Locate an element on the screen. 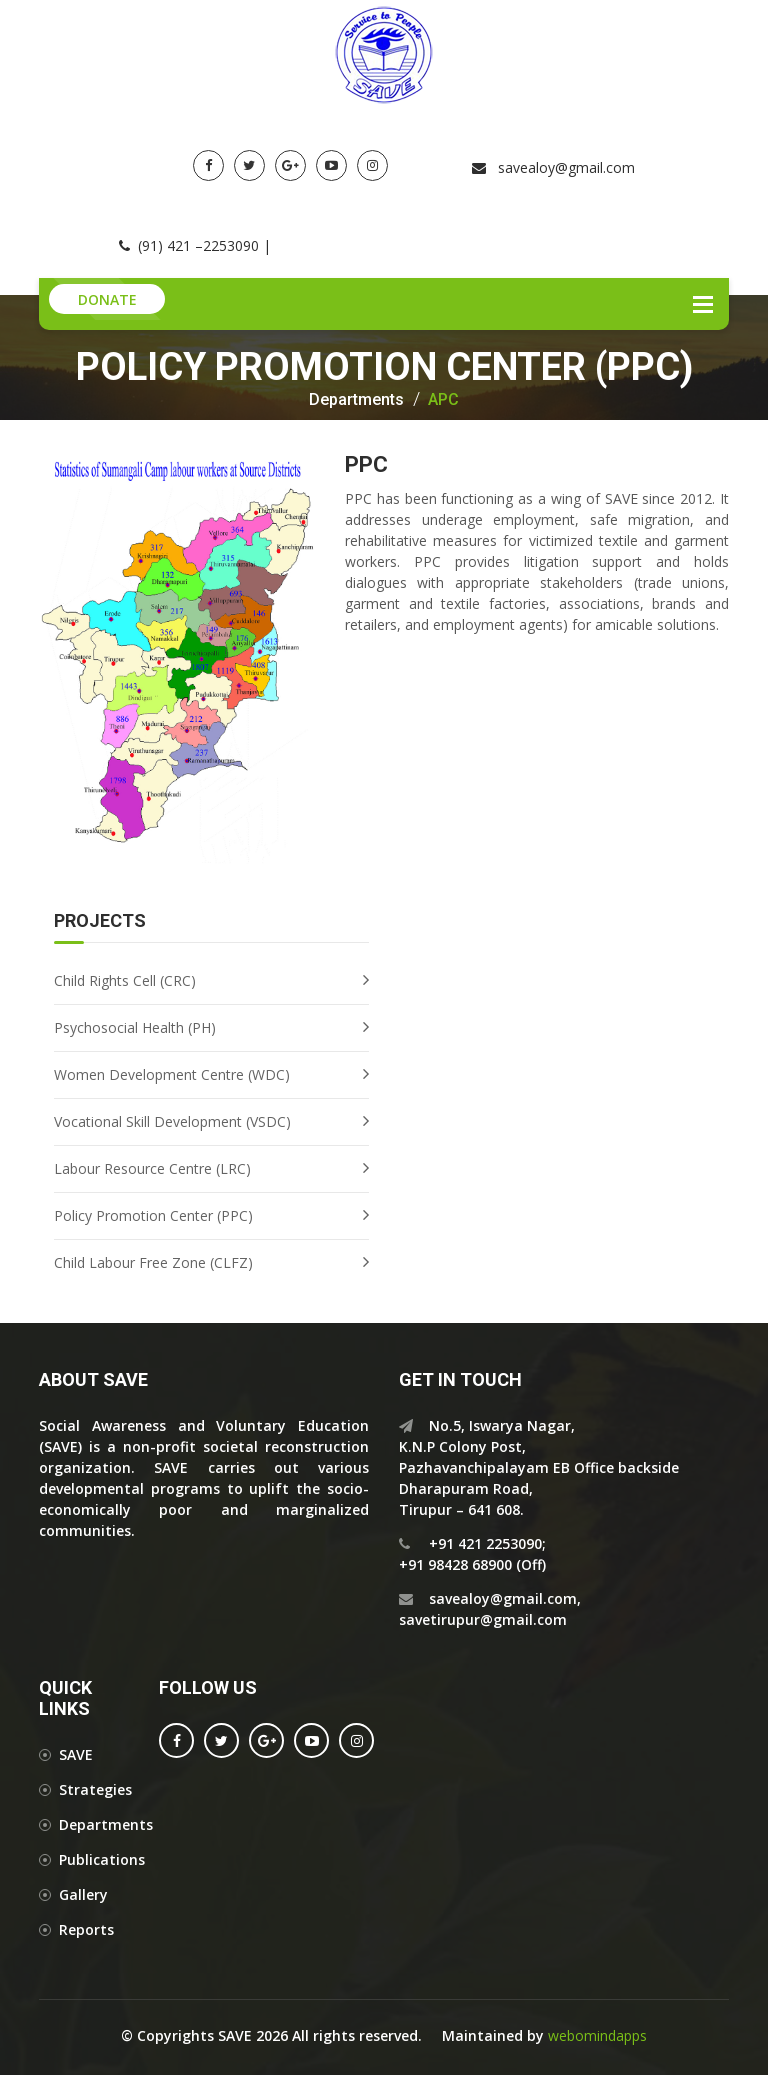 Image resolution: width=768 pixels, height=2075 pixels. Publications is located at coordinates (102, 1859).